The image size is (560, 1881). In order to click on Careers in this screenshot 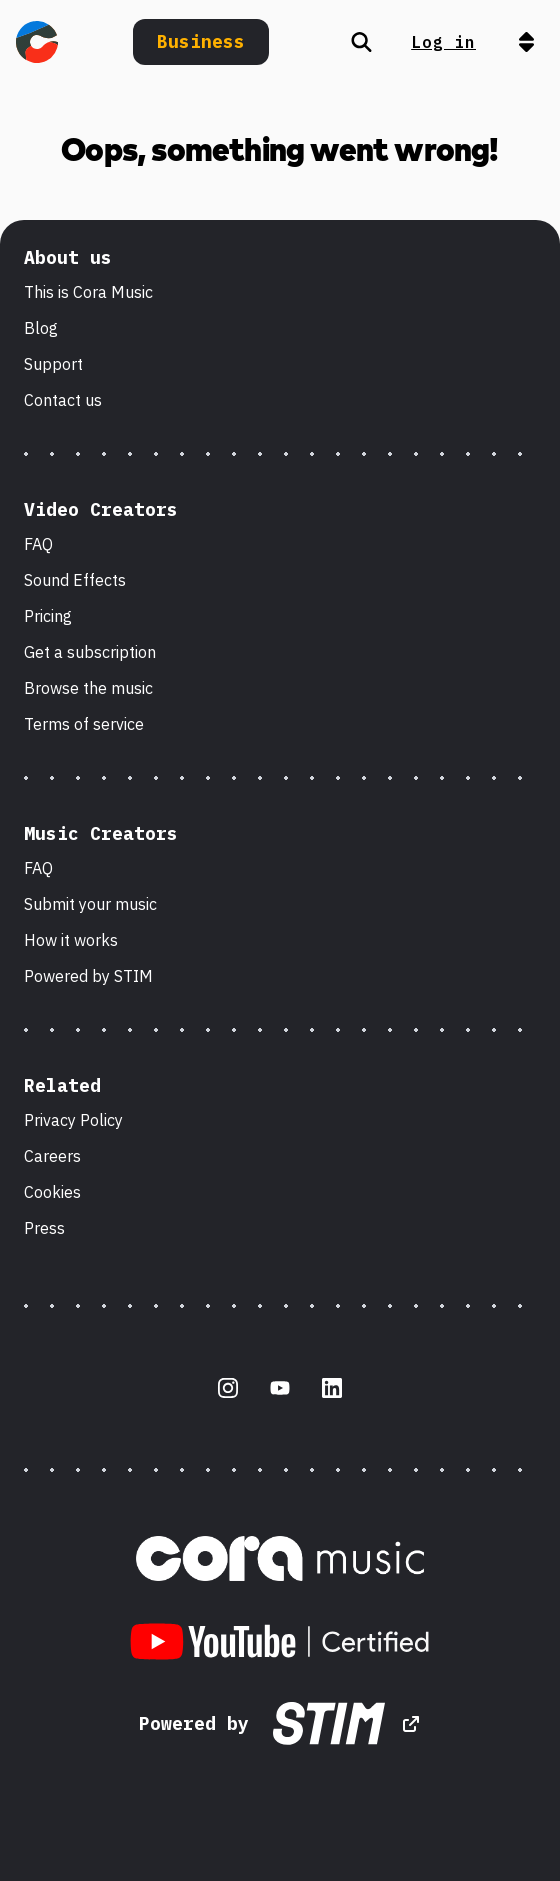, I will do `click(52, 1156)`.